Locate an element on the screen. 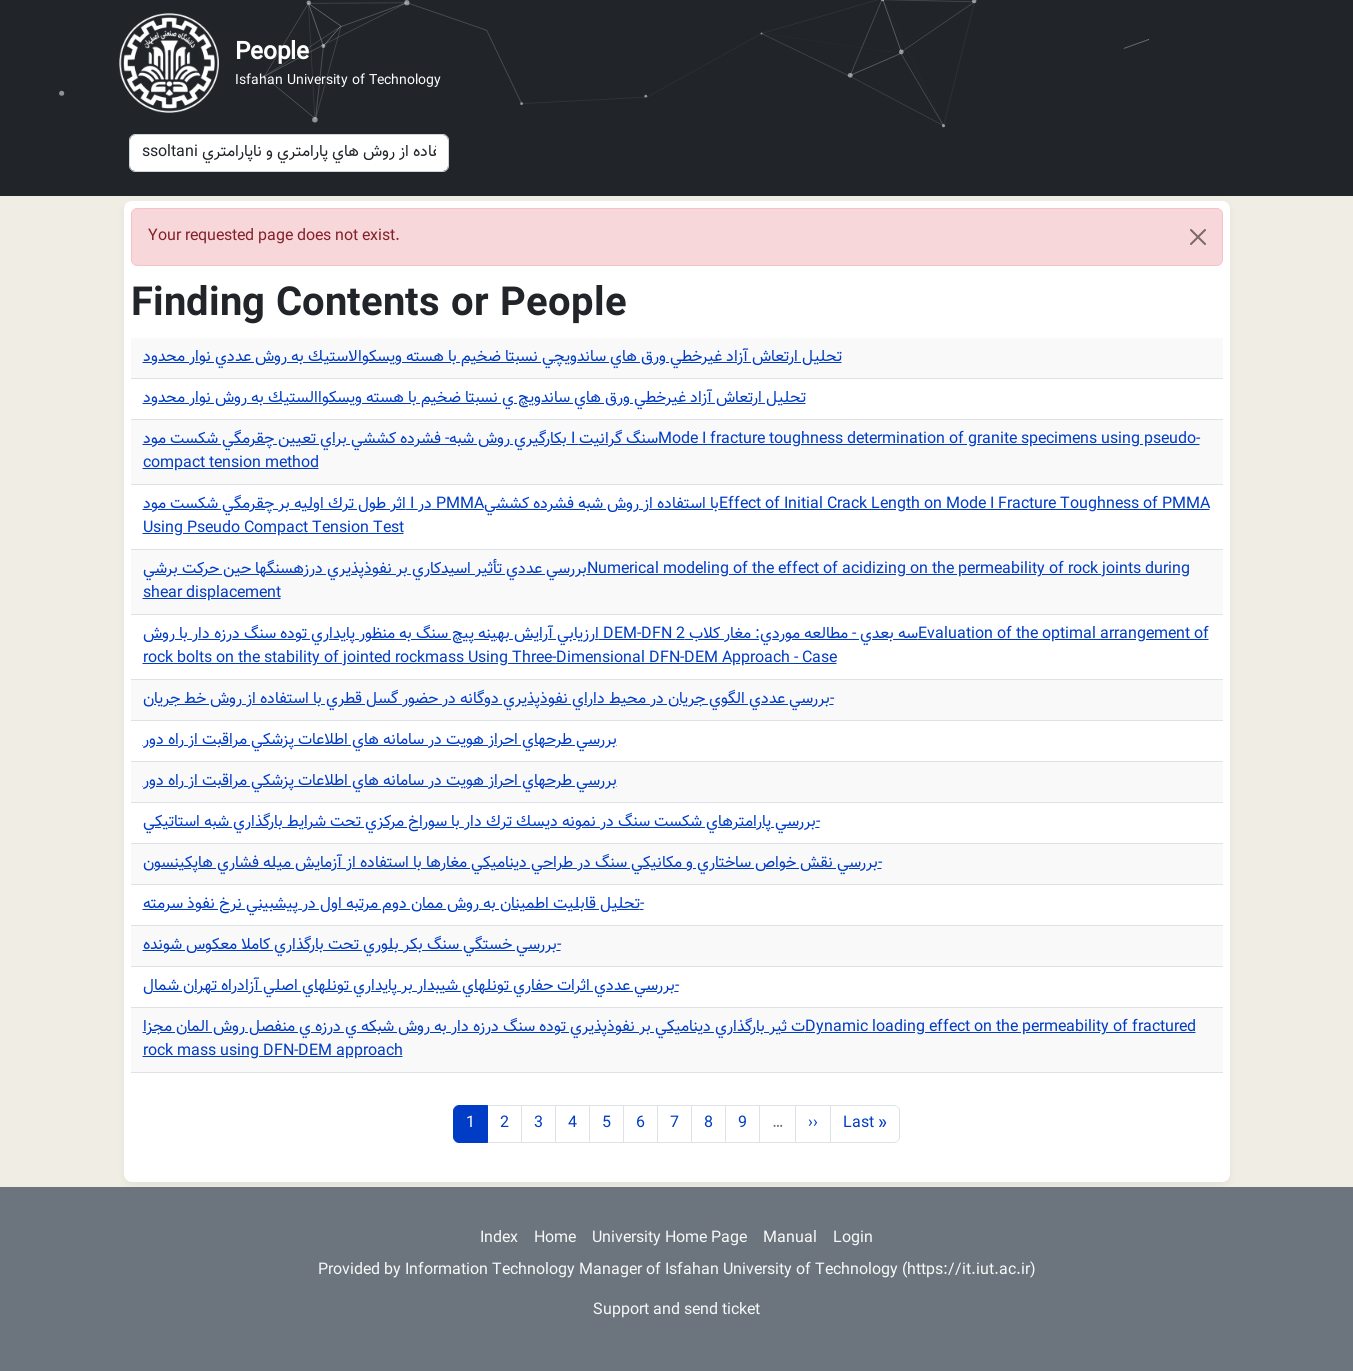  Index is located at coordinates (499, 1238).